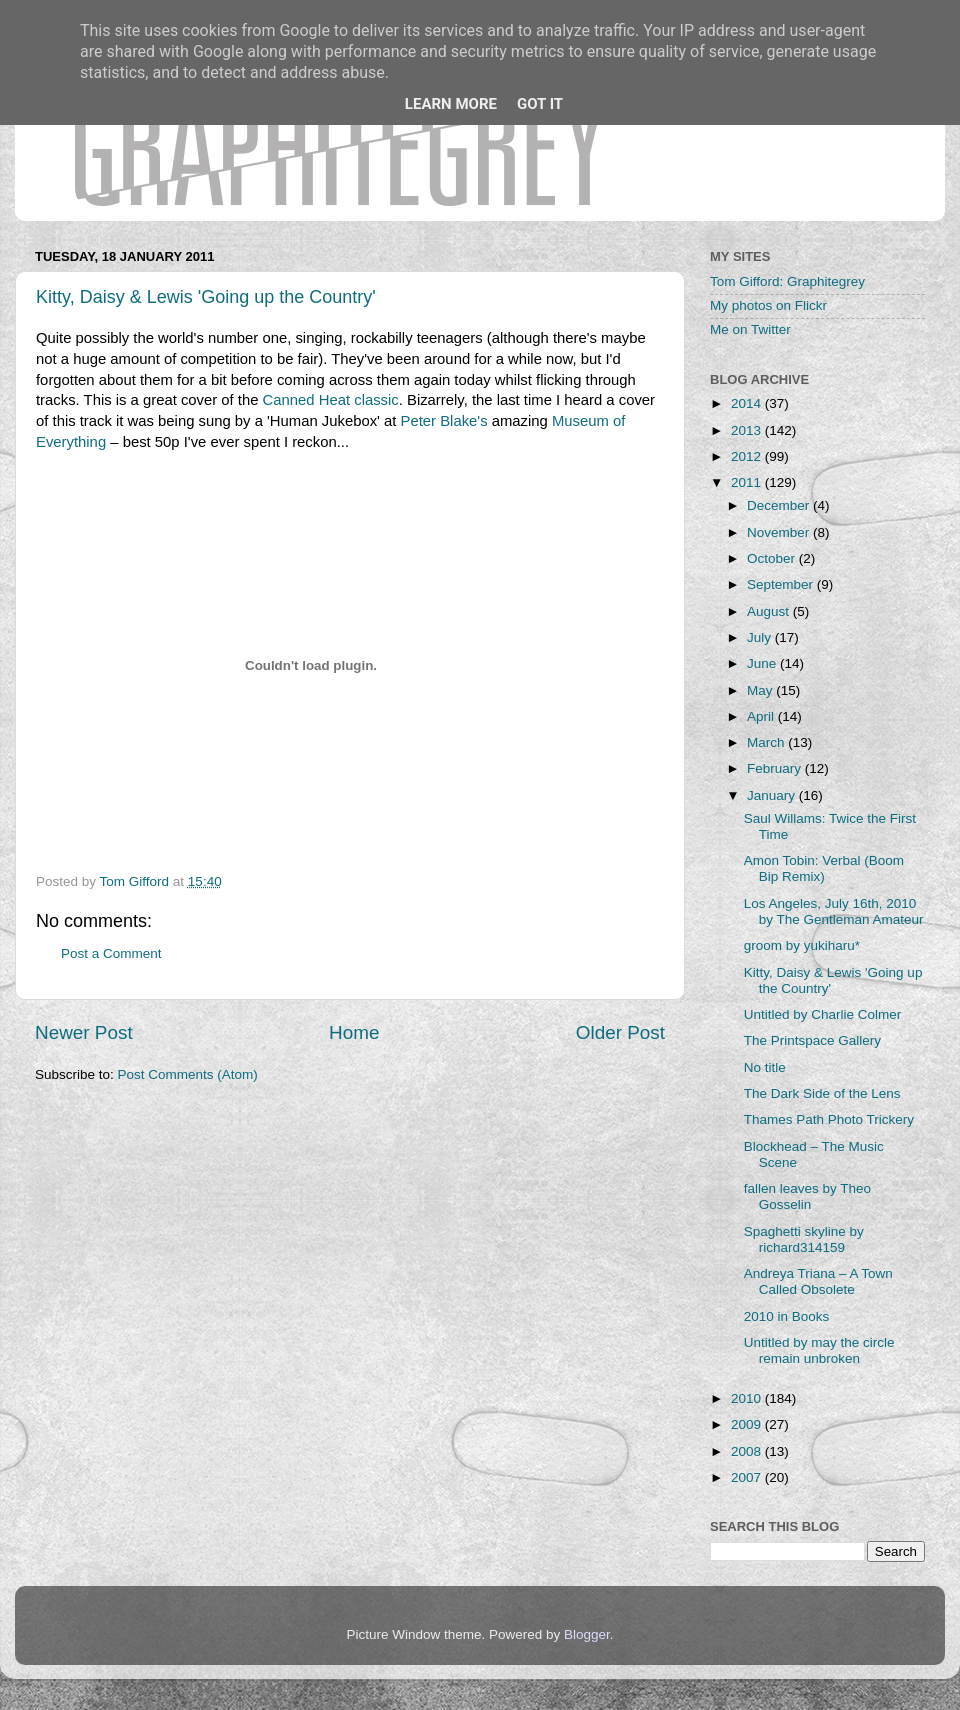 The image size is (960, 1710). What do you see at coordinates (750, 329) in the screenshot?
I see `Me on Twitter` at bounding box center [750, 329].